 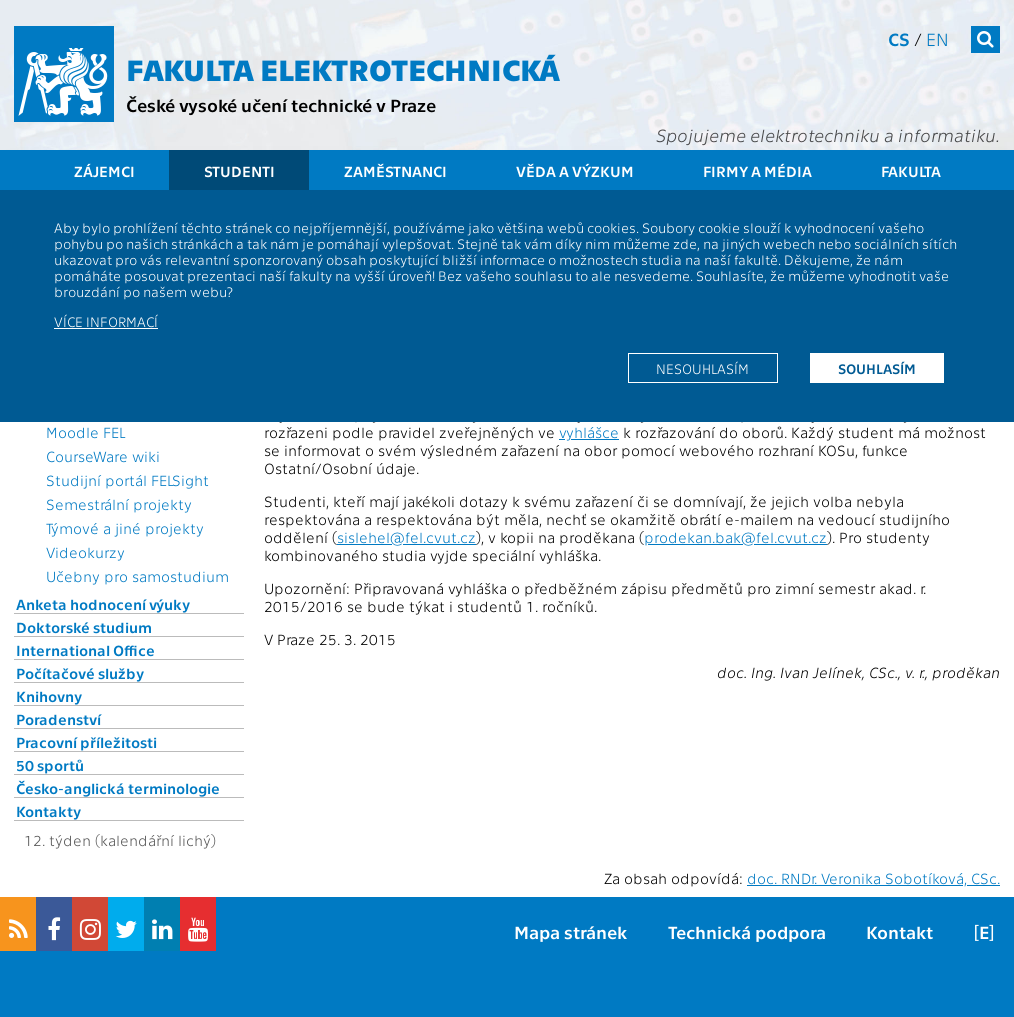 I want to click on Poradenství, so click(x=58, y=719).